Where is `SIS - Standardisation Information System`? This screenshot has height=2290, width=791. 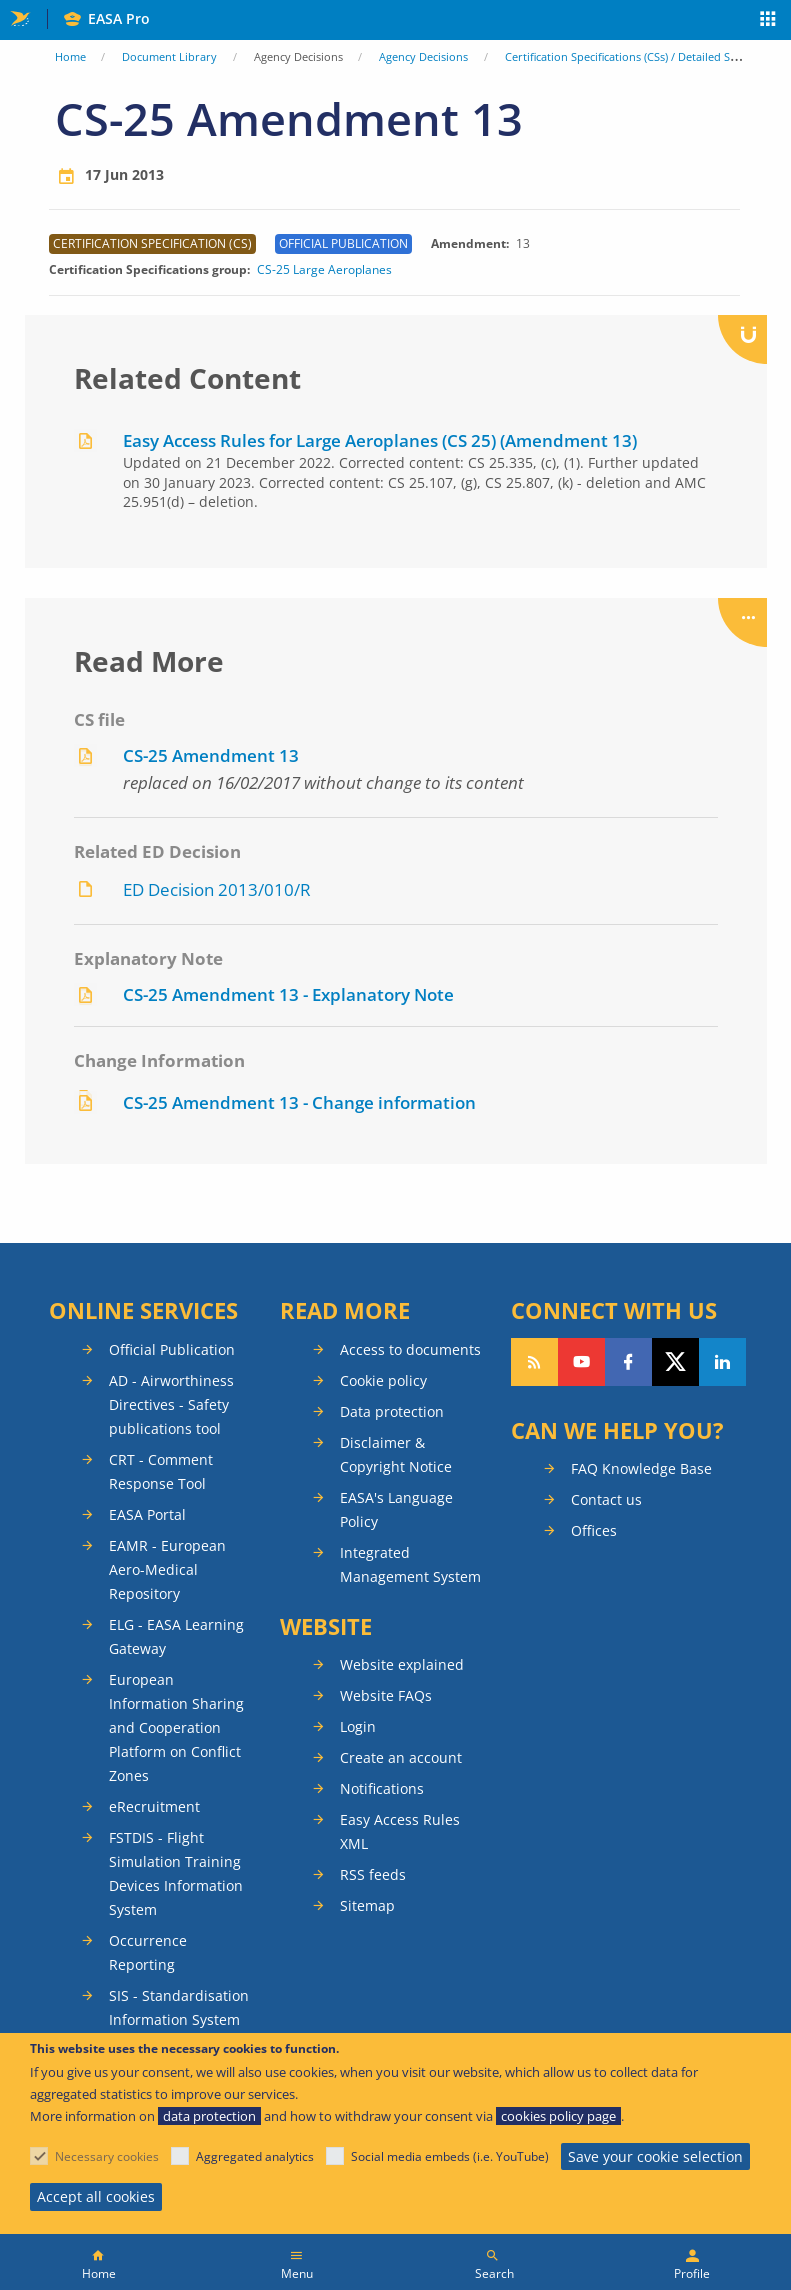
SIS - Standardisation Information System is located at coordinates (179, 2007).